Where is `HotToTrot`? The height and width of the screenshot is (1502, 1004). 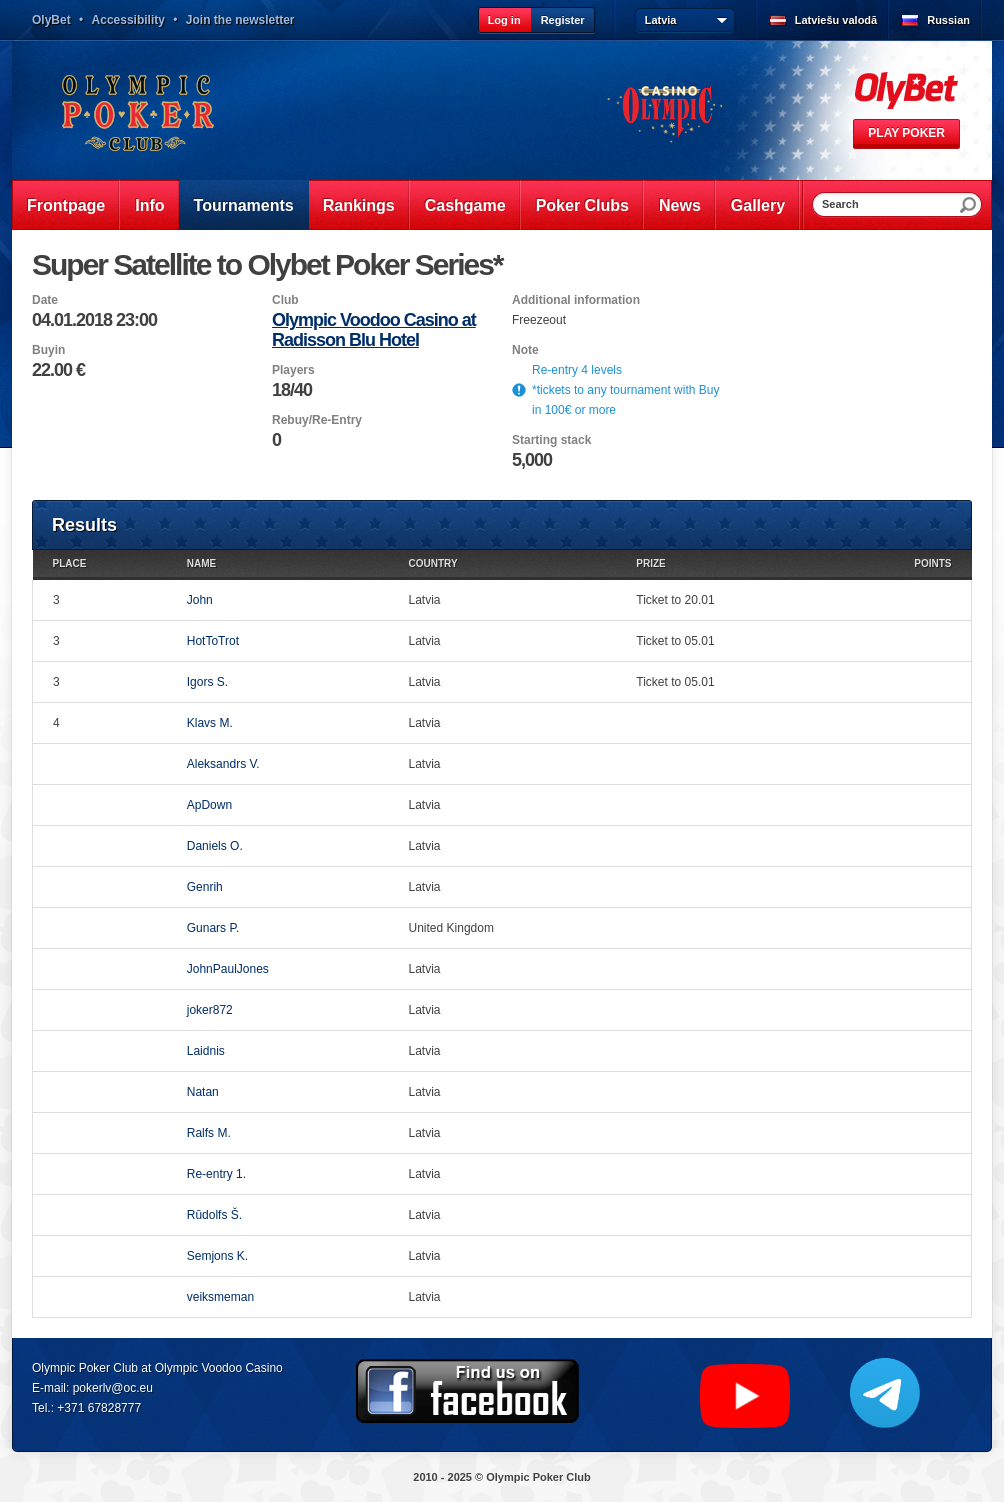
HotToTrot is located at coordinates (213, 641).